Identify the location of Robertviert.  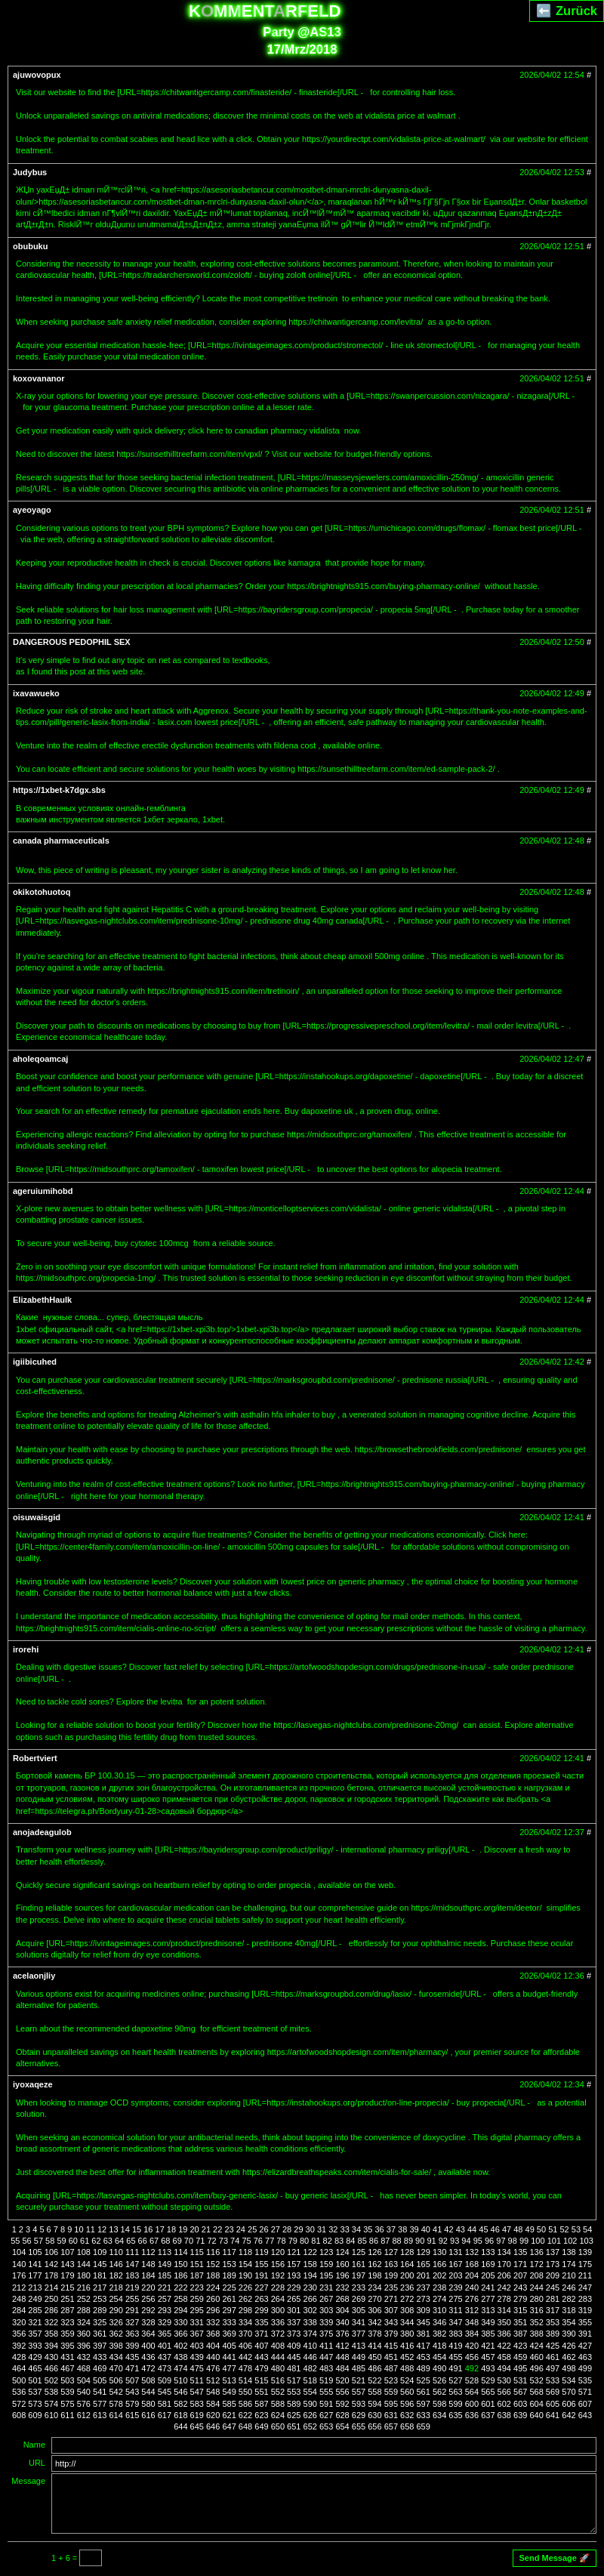
(35, 1758).